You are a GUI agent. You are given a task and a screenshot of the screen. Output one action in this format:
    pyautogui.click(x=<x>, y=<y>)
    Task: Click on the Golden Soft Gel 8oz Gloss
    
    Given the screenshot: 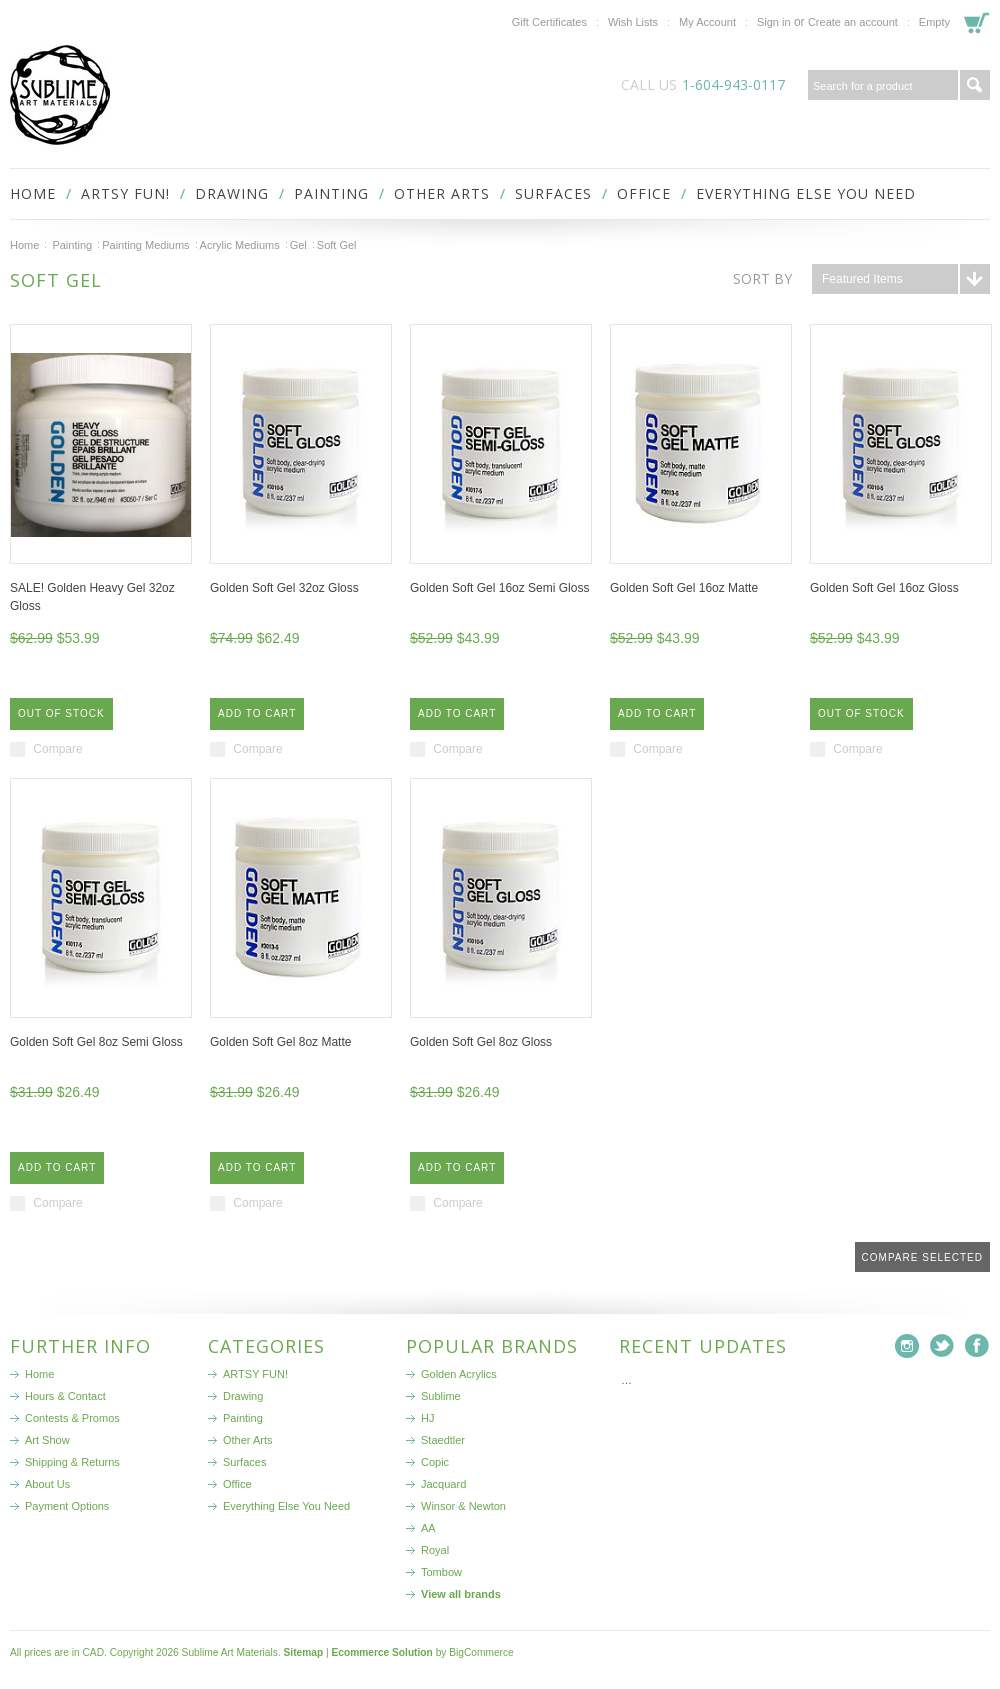 What is the action you would take?
    pyautogui.click(x=481, y=1042)
    